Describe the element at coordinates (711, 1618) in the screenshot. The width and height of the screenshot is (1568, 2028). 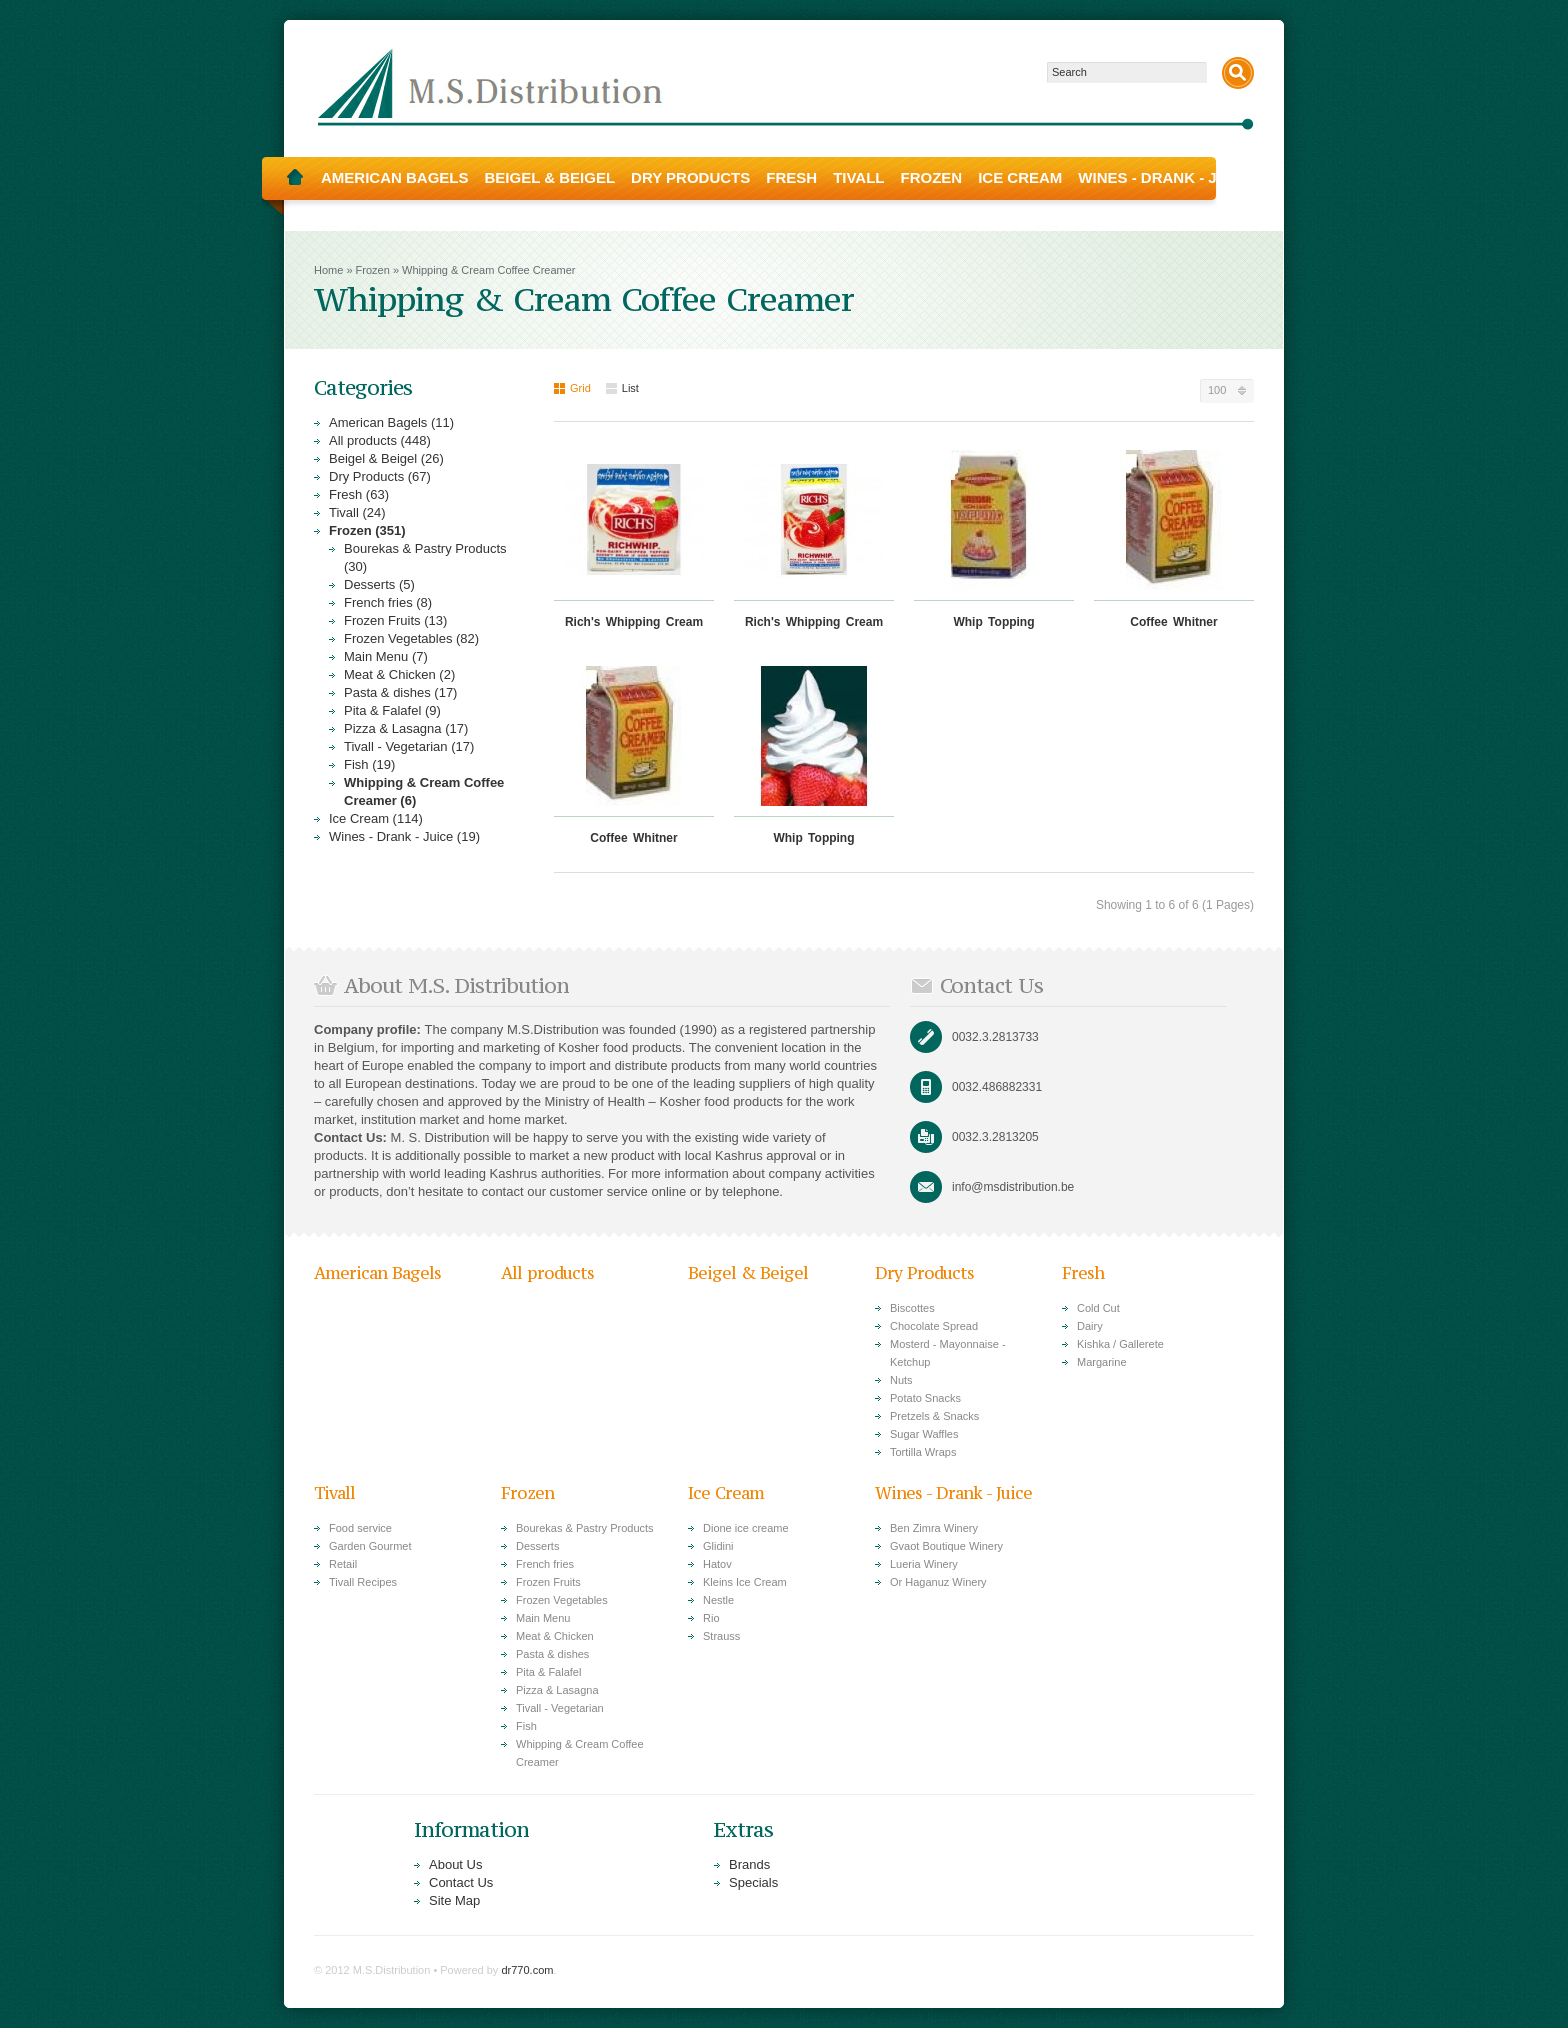
I see `Rio` at that location.